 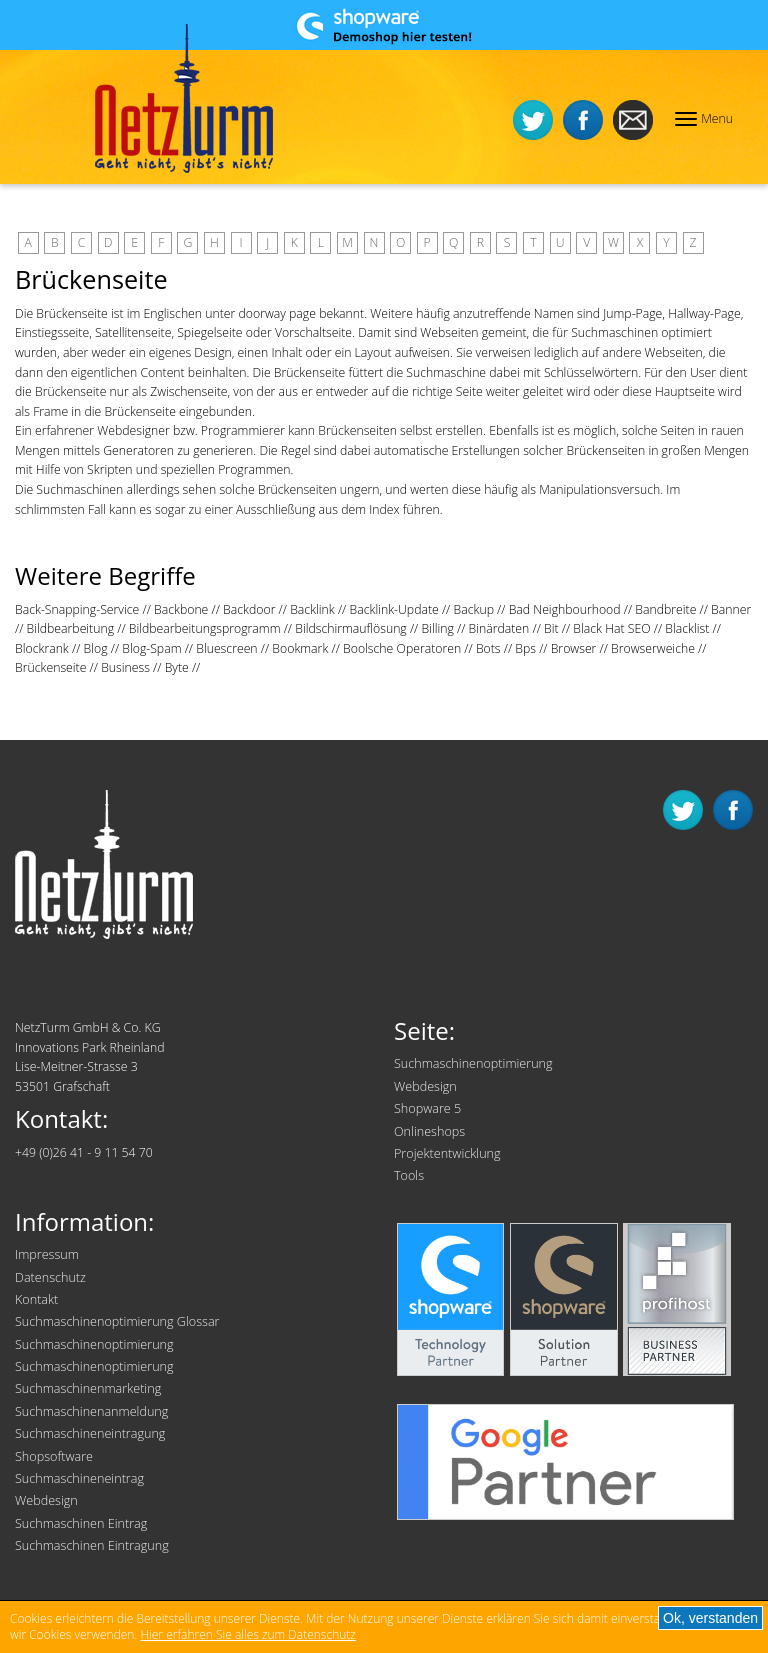 What do you see at coordinates (425, 1086) in the screenshot?
I see `Webdesign` at bounding box center [425, 1086].